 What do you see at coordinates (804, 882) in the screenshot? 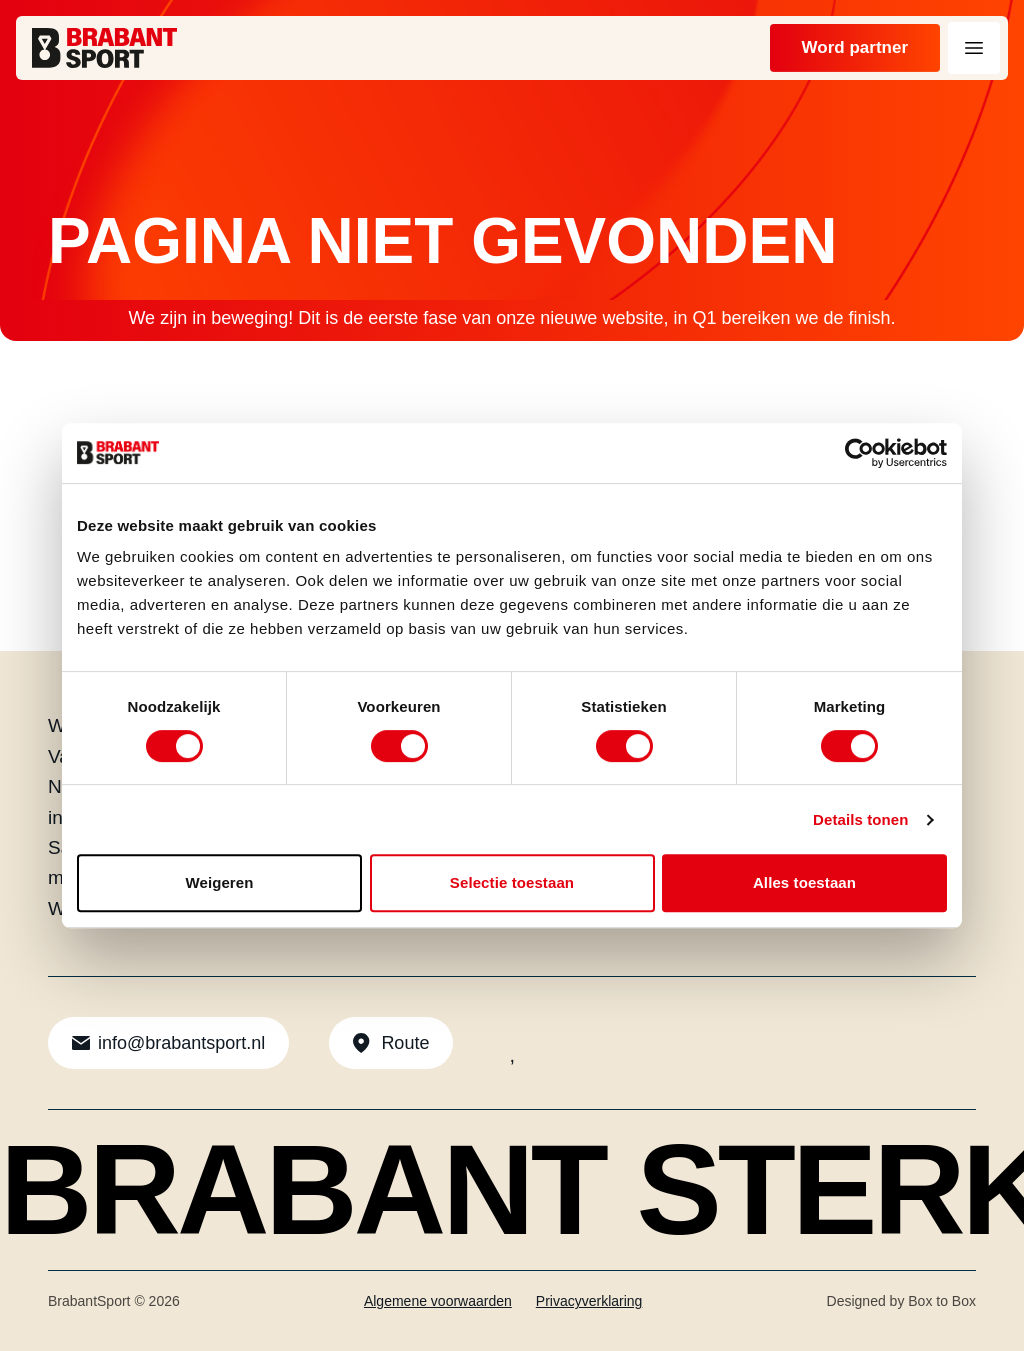
I see `Alles toestaan` at bounding box center [804, 882].